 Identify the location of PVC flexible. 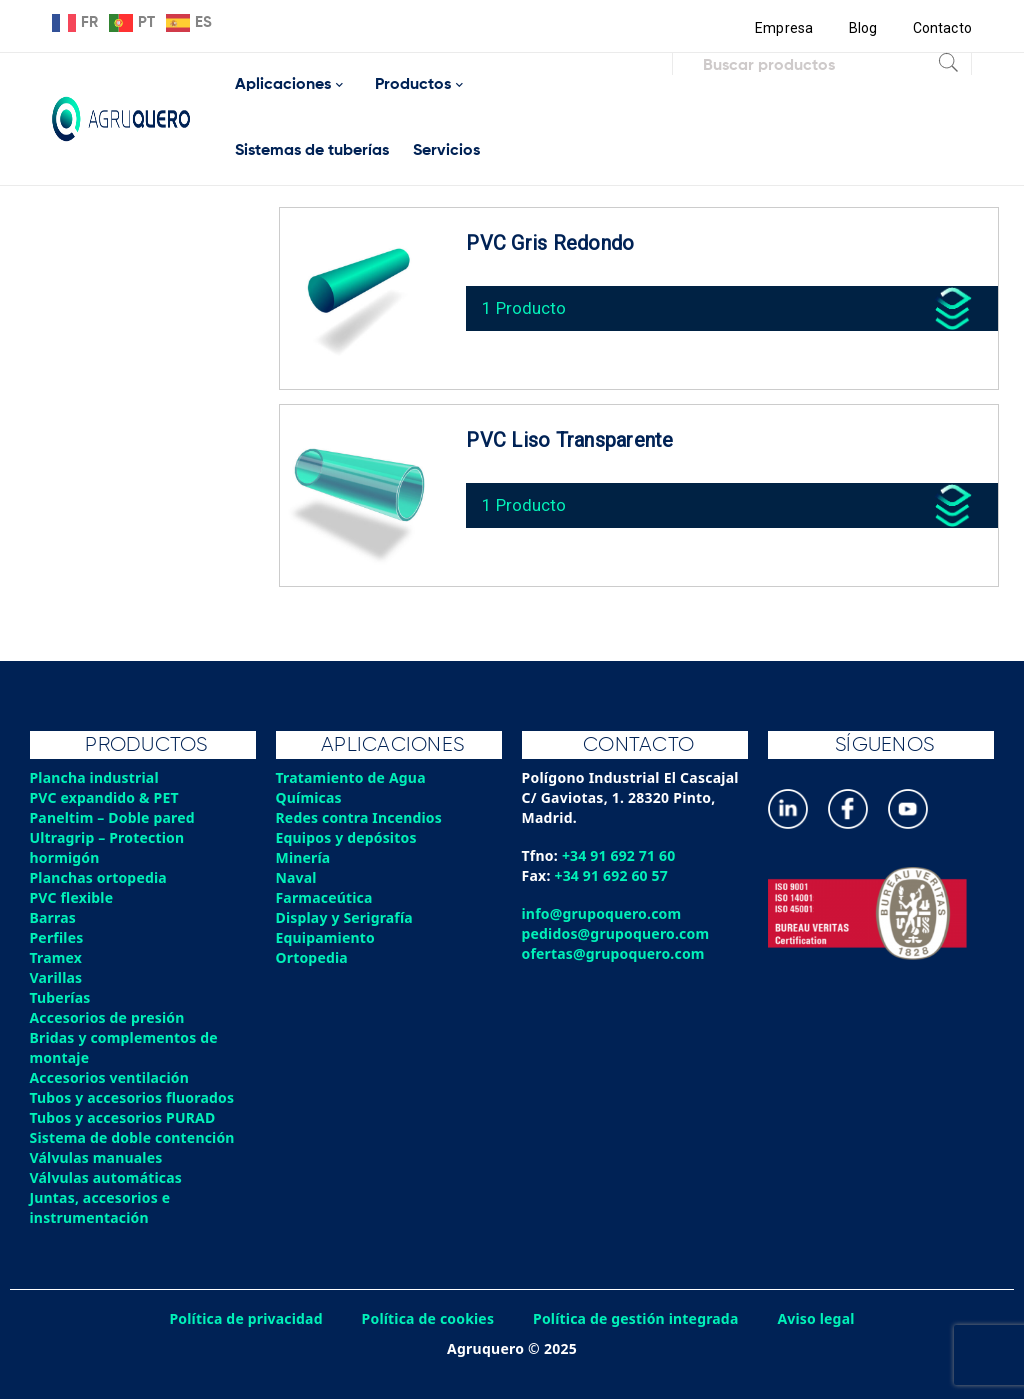
(72, 897).